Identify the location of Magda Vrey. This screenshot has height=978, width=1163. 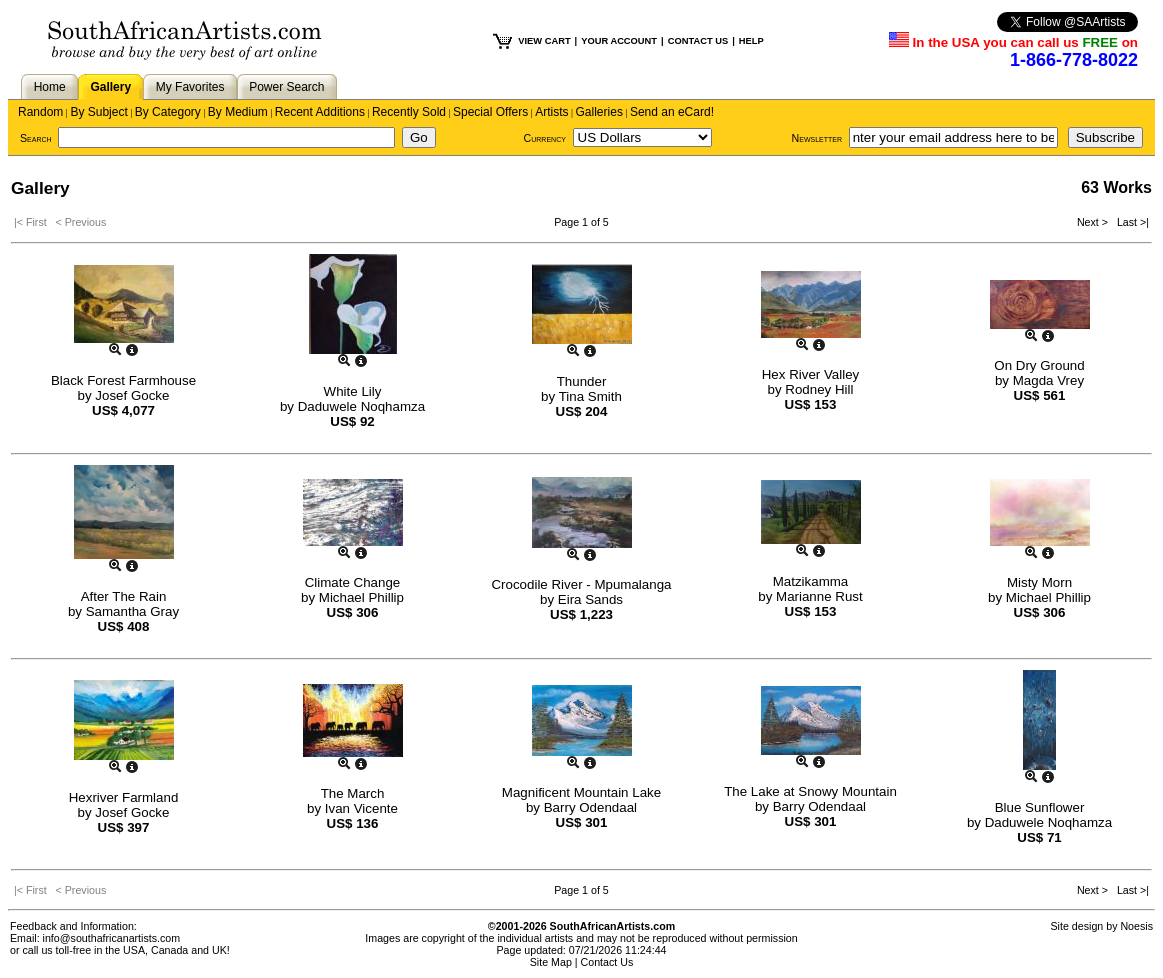
(1048, 380).